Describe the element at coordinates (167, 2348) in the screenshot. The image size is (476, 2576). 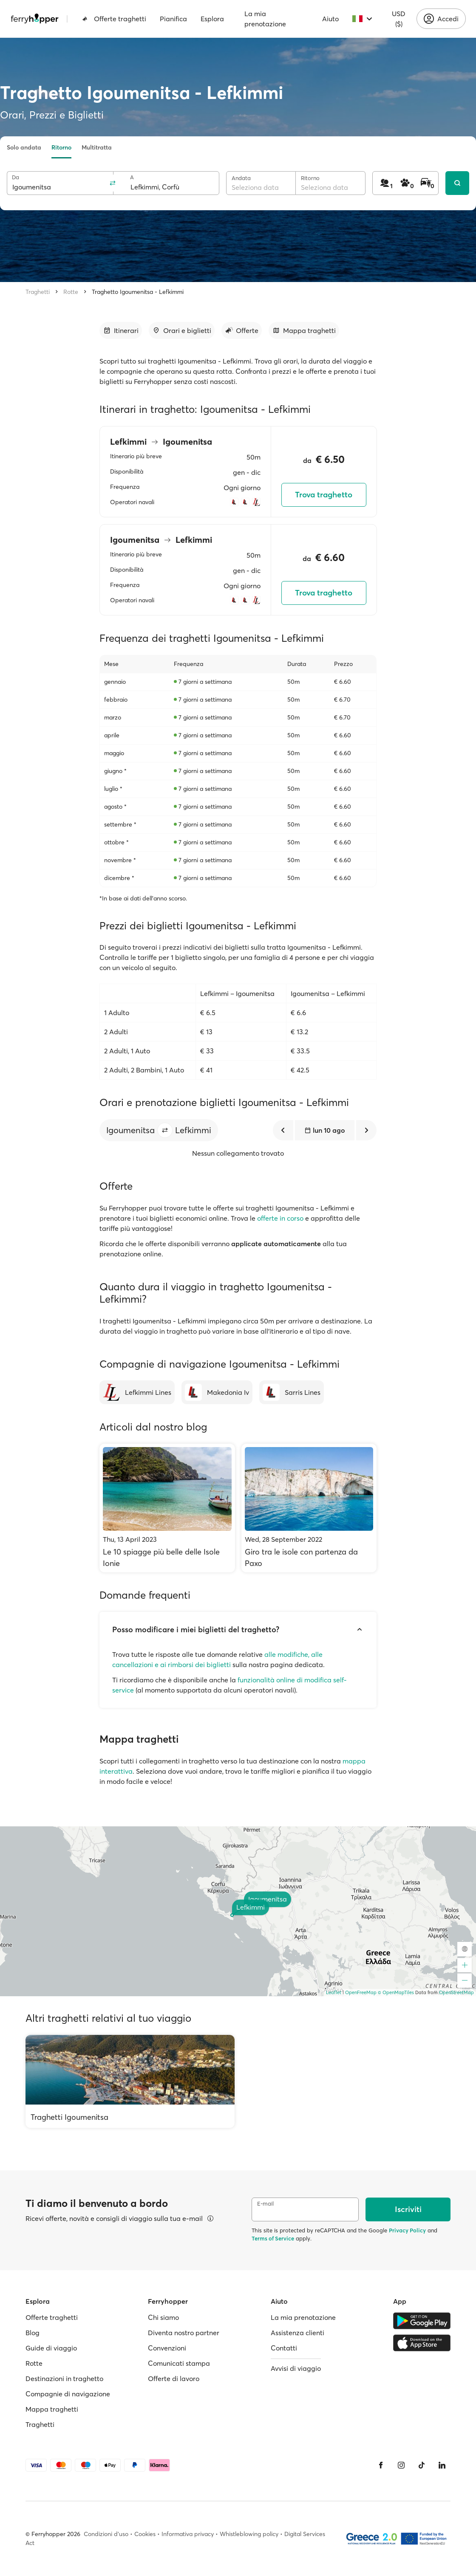
I see `Convenzioni` at that location.